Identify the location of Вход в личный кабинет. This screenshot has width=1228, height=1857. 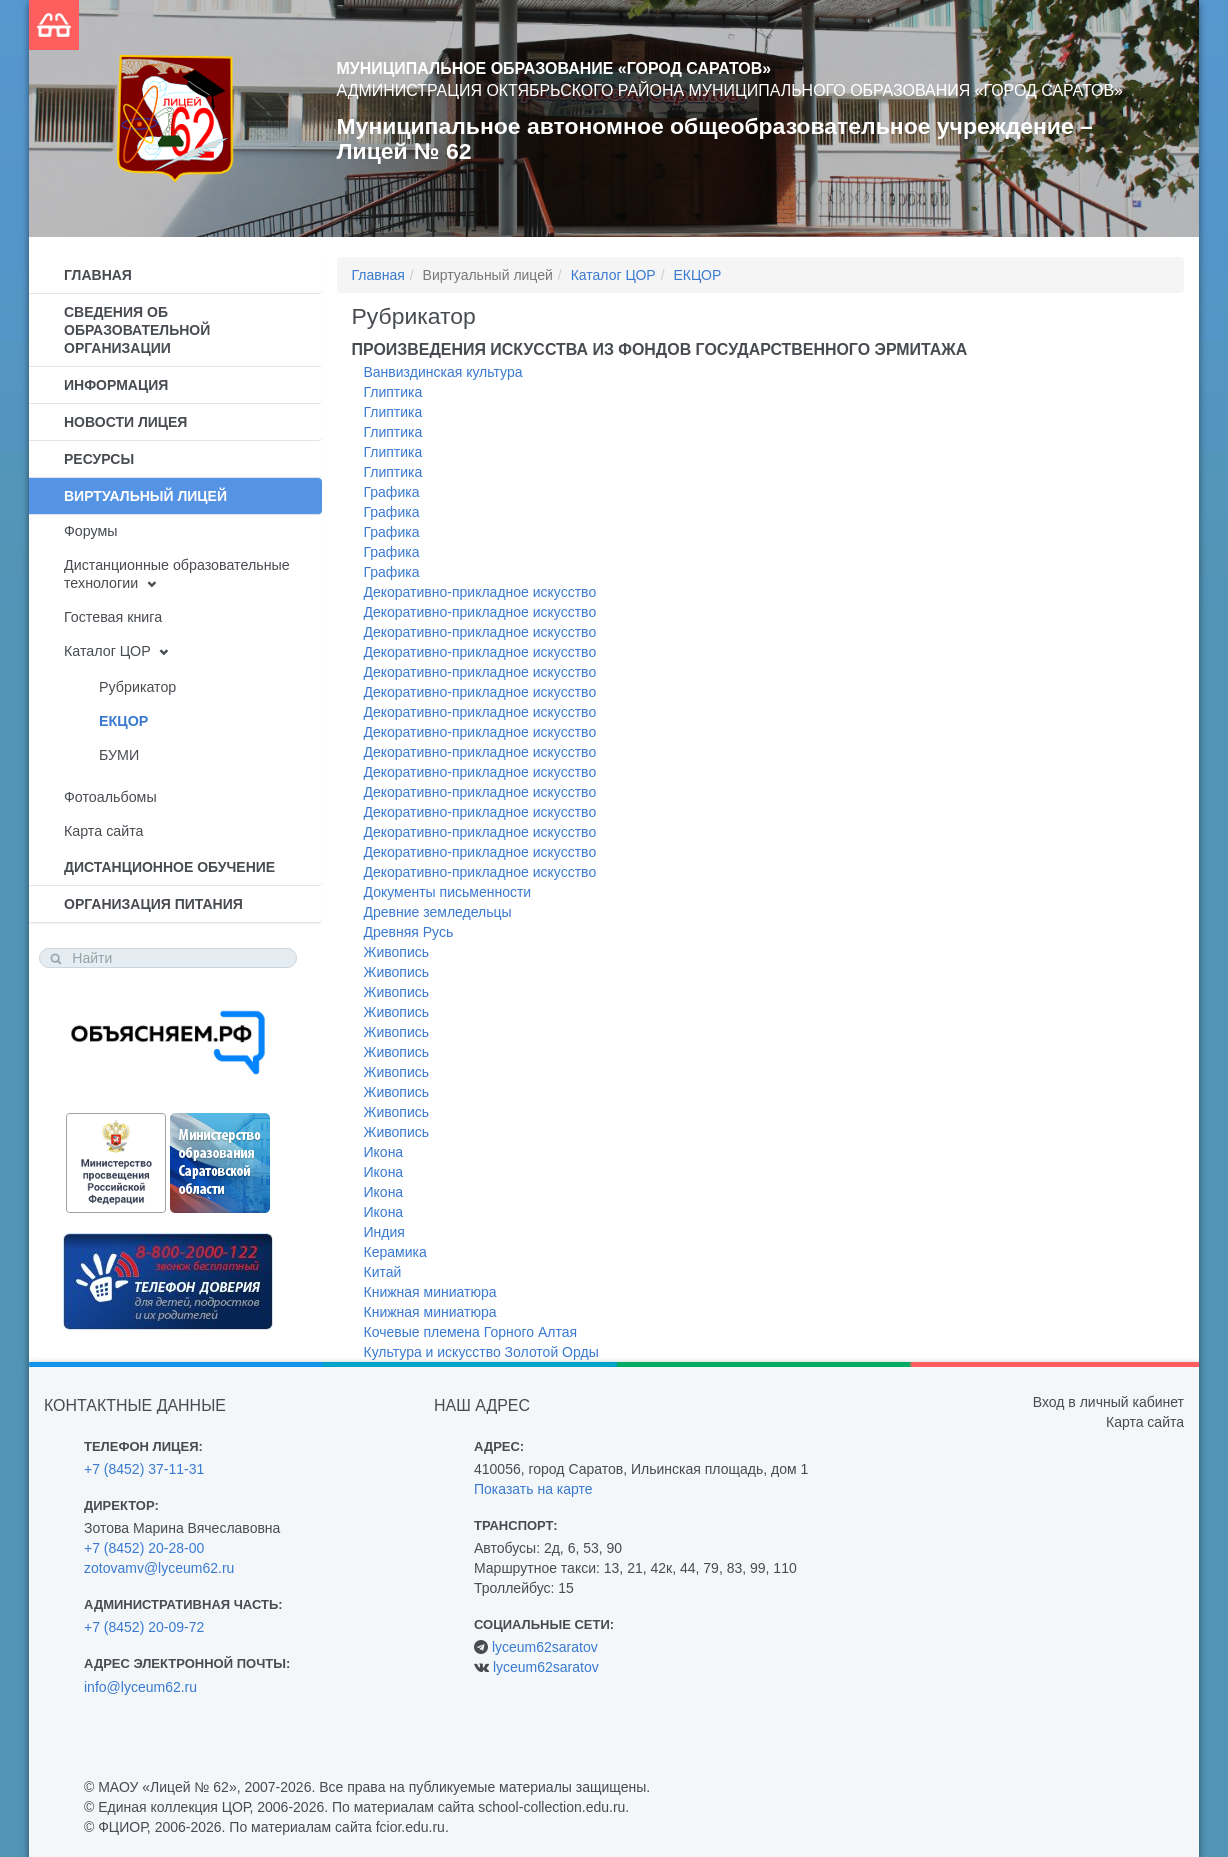
(1108, 1402).